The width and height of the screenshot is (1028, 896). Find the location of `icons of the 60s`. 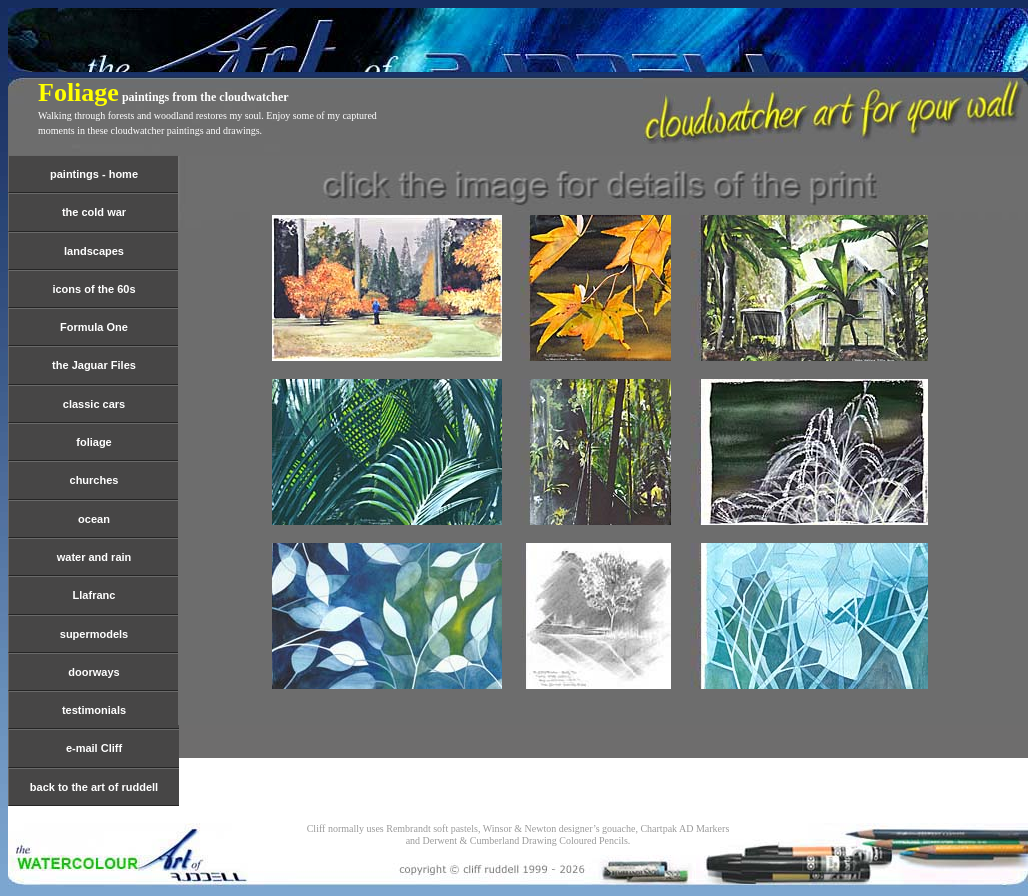

icons of the 60s is located at coordinates (93, 289).